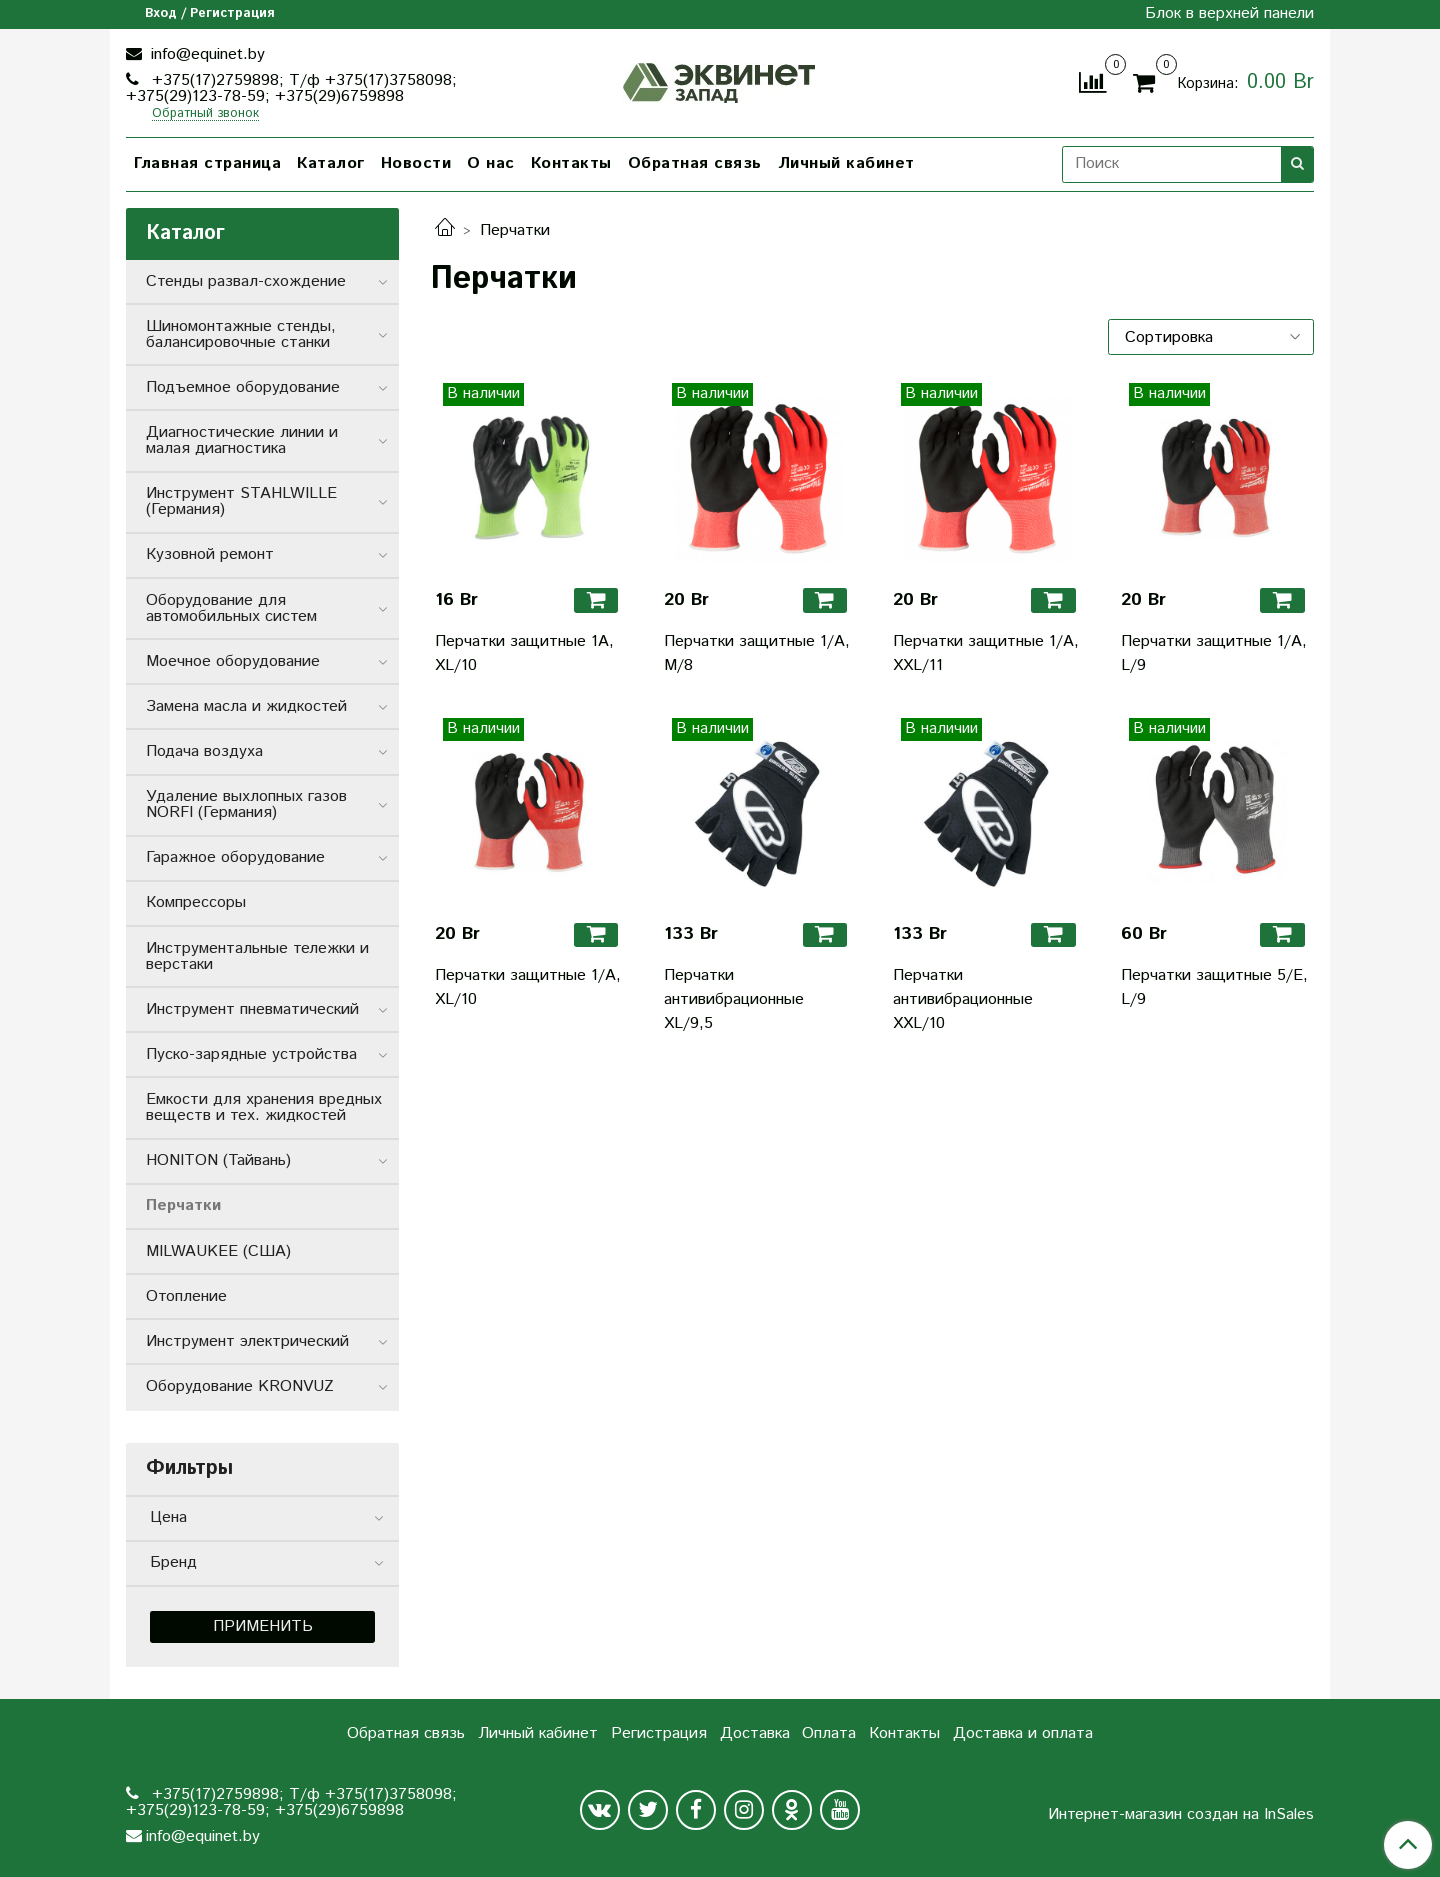 The width and height of the screenshot is (1440, 1877). I want to click on Новости, so click(416, 163).